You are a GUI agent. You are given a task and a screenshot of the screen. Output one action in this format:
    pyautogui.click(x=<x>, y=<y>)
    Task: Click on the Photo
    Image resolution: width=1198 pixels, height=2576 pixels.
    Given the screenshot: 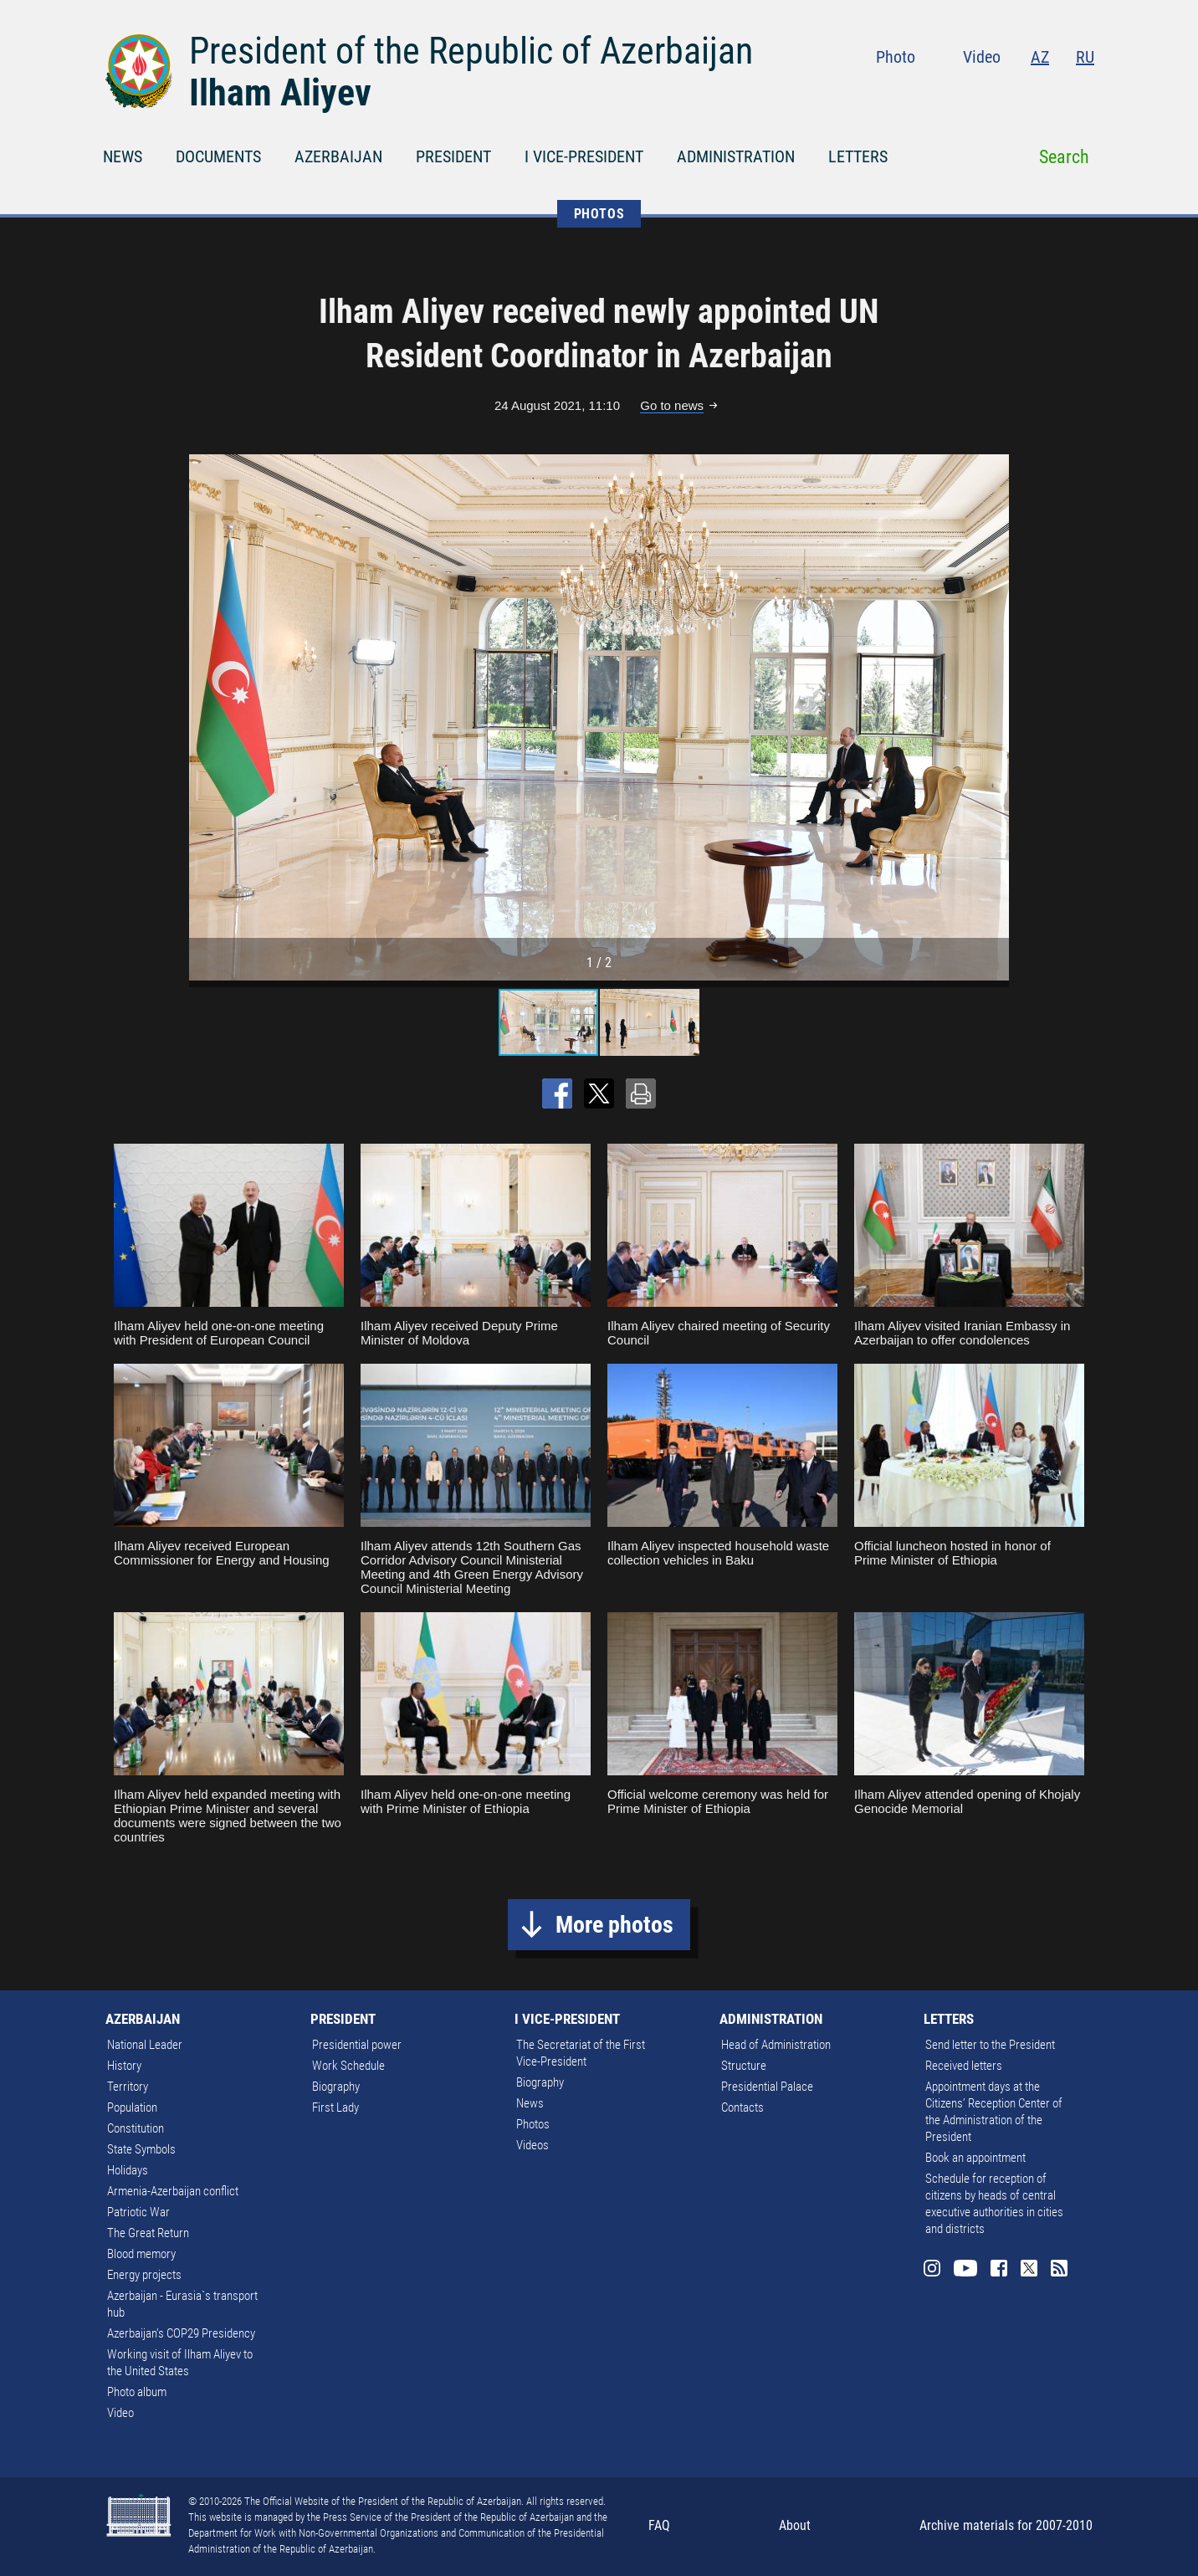 What is the action you would take?
    pyautogui.click(x=895, y=57)
    